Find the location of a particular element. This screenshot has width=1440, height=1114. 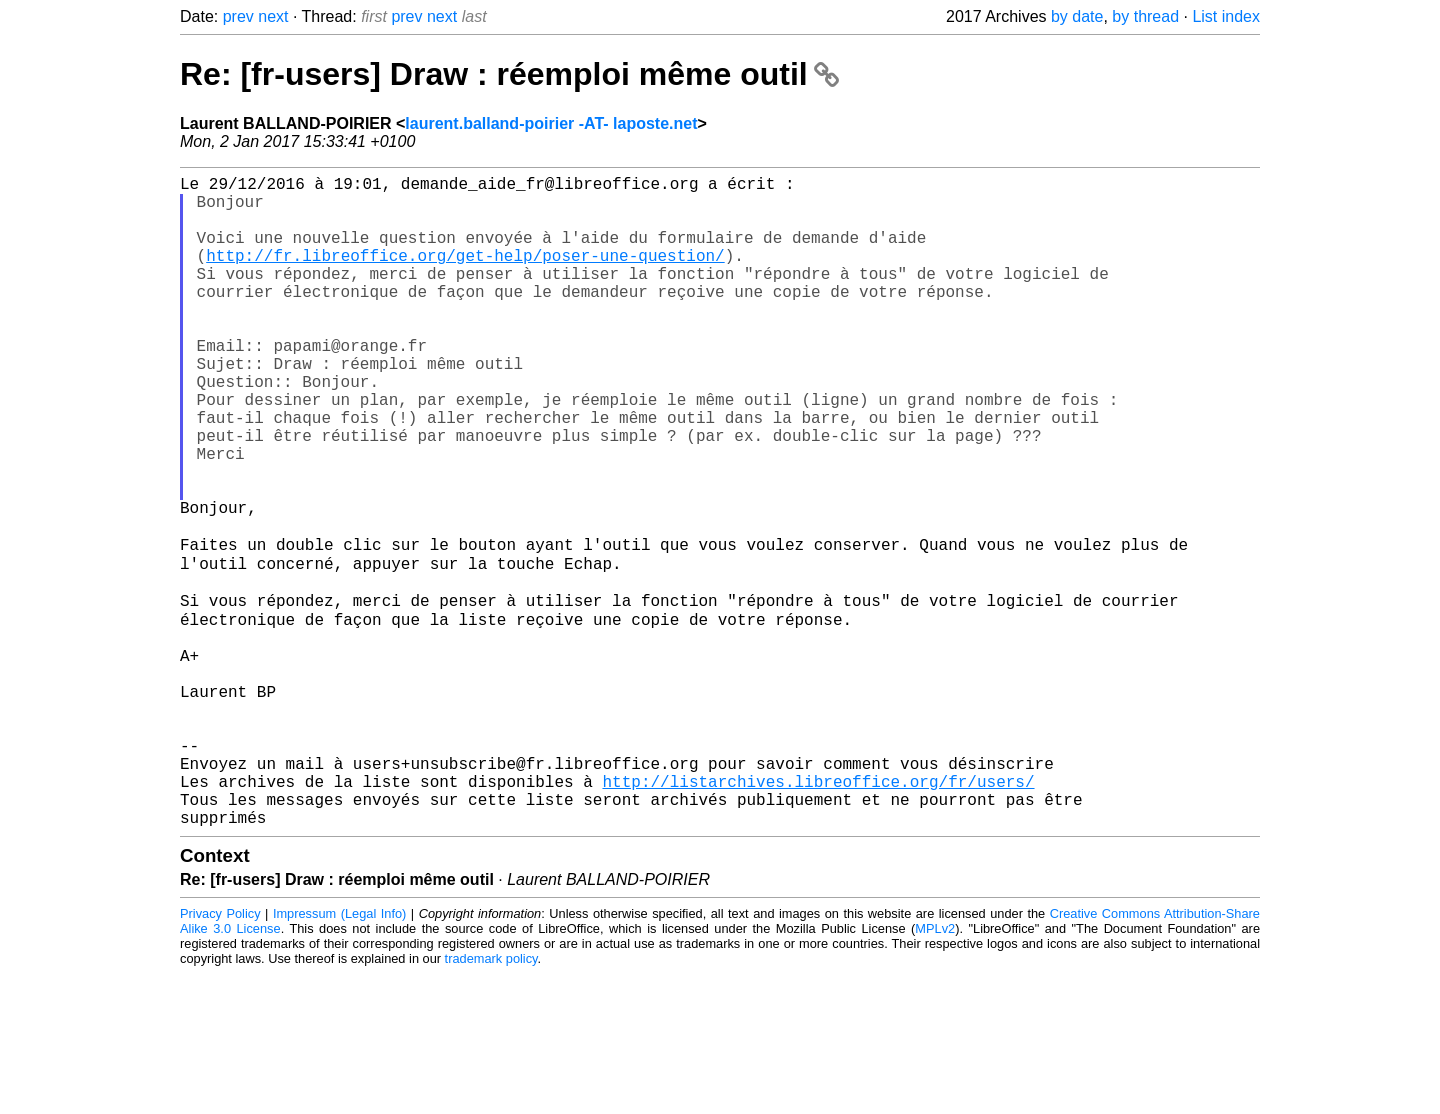

trademark policy is located at coordinates (491, 1098).